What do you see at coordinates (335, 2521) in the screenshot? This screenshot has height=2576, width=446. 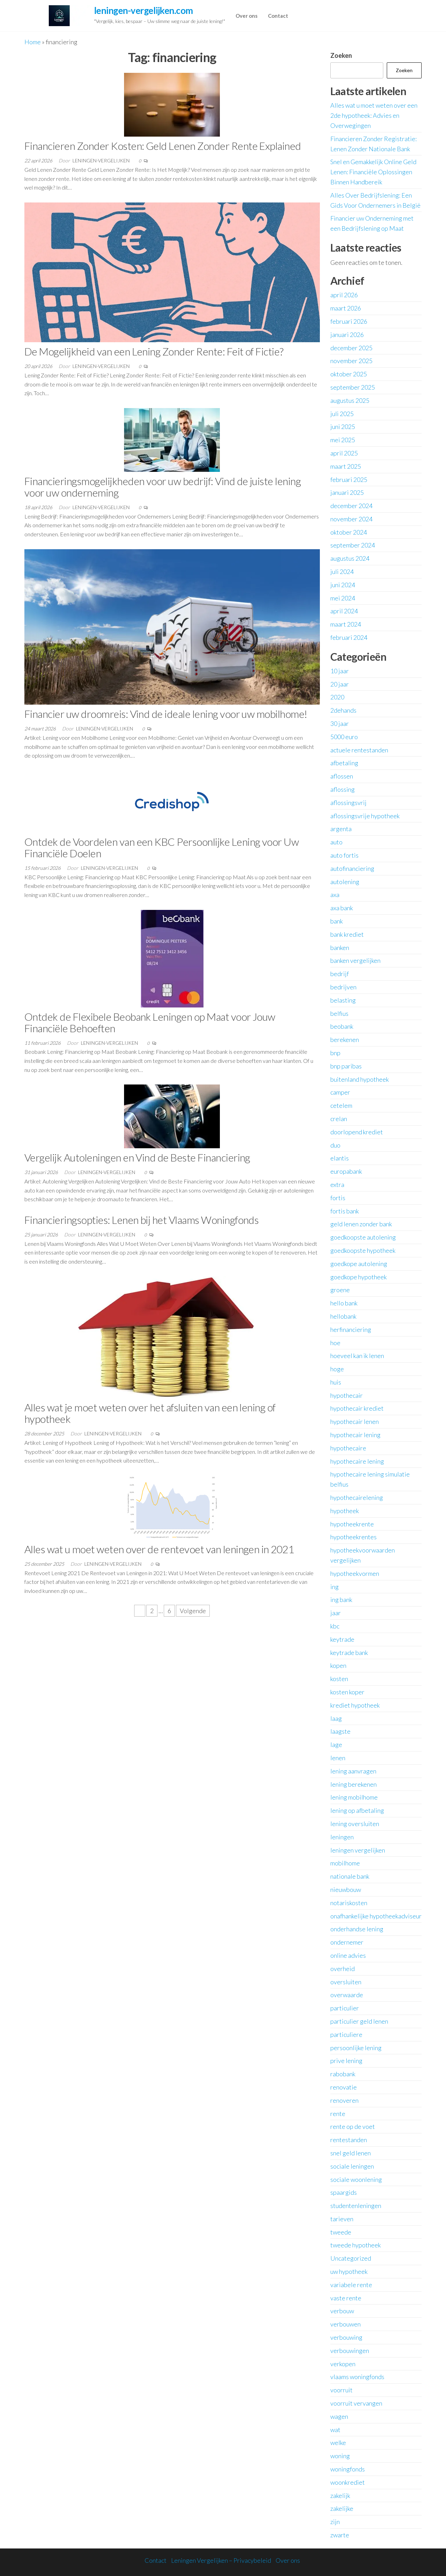 I see `zijn` at bounding box center [335, 2521].